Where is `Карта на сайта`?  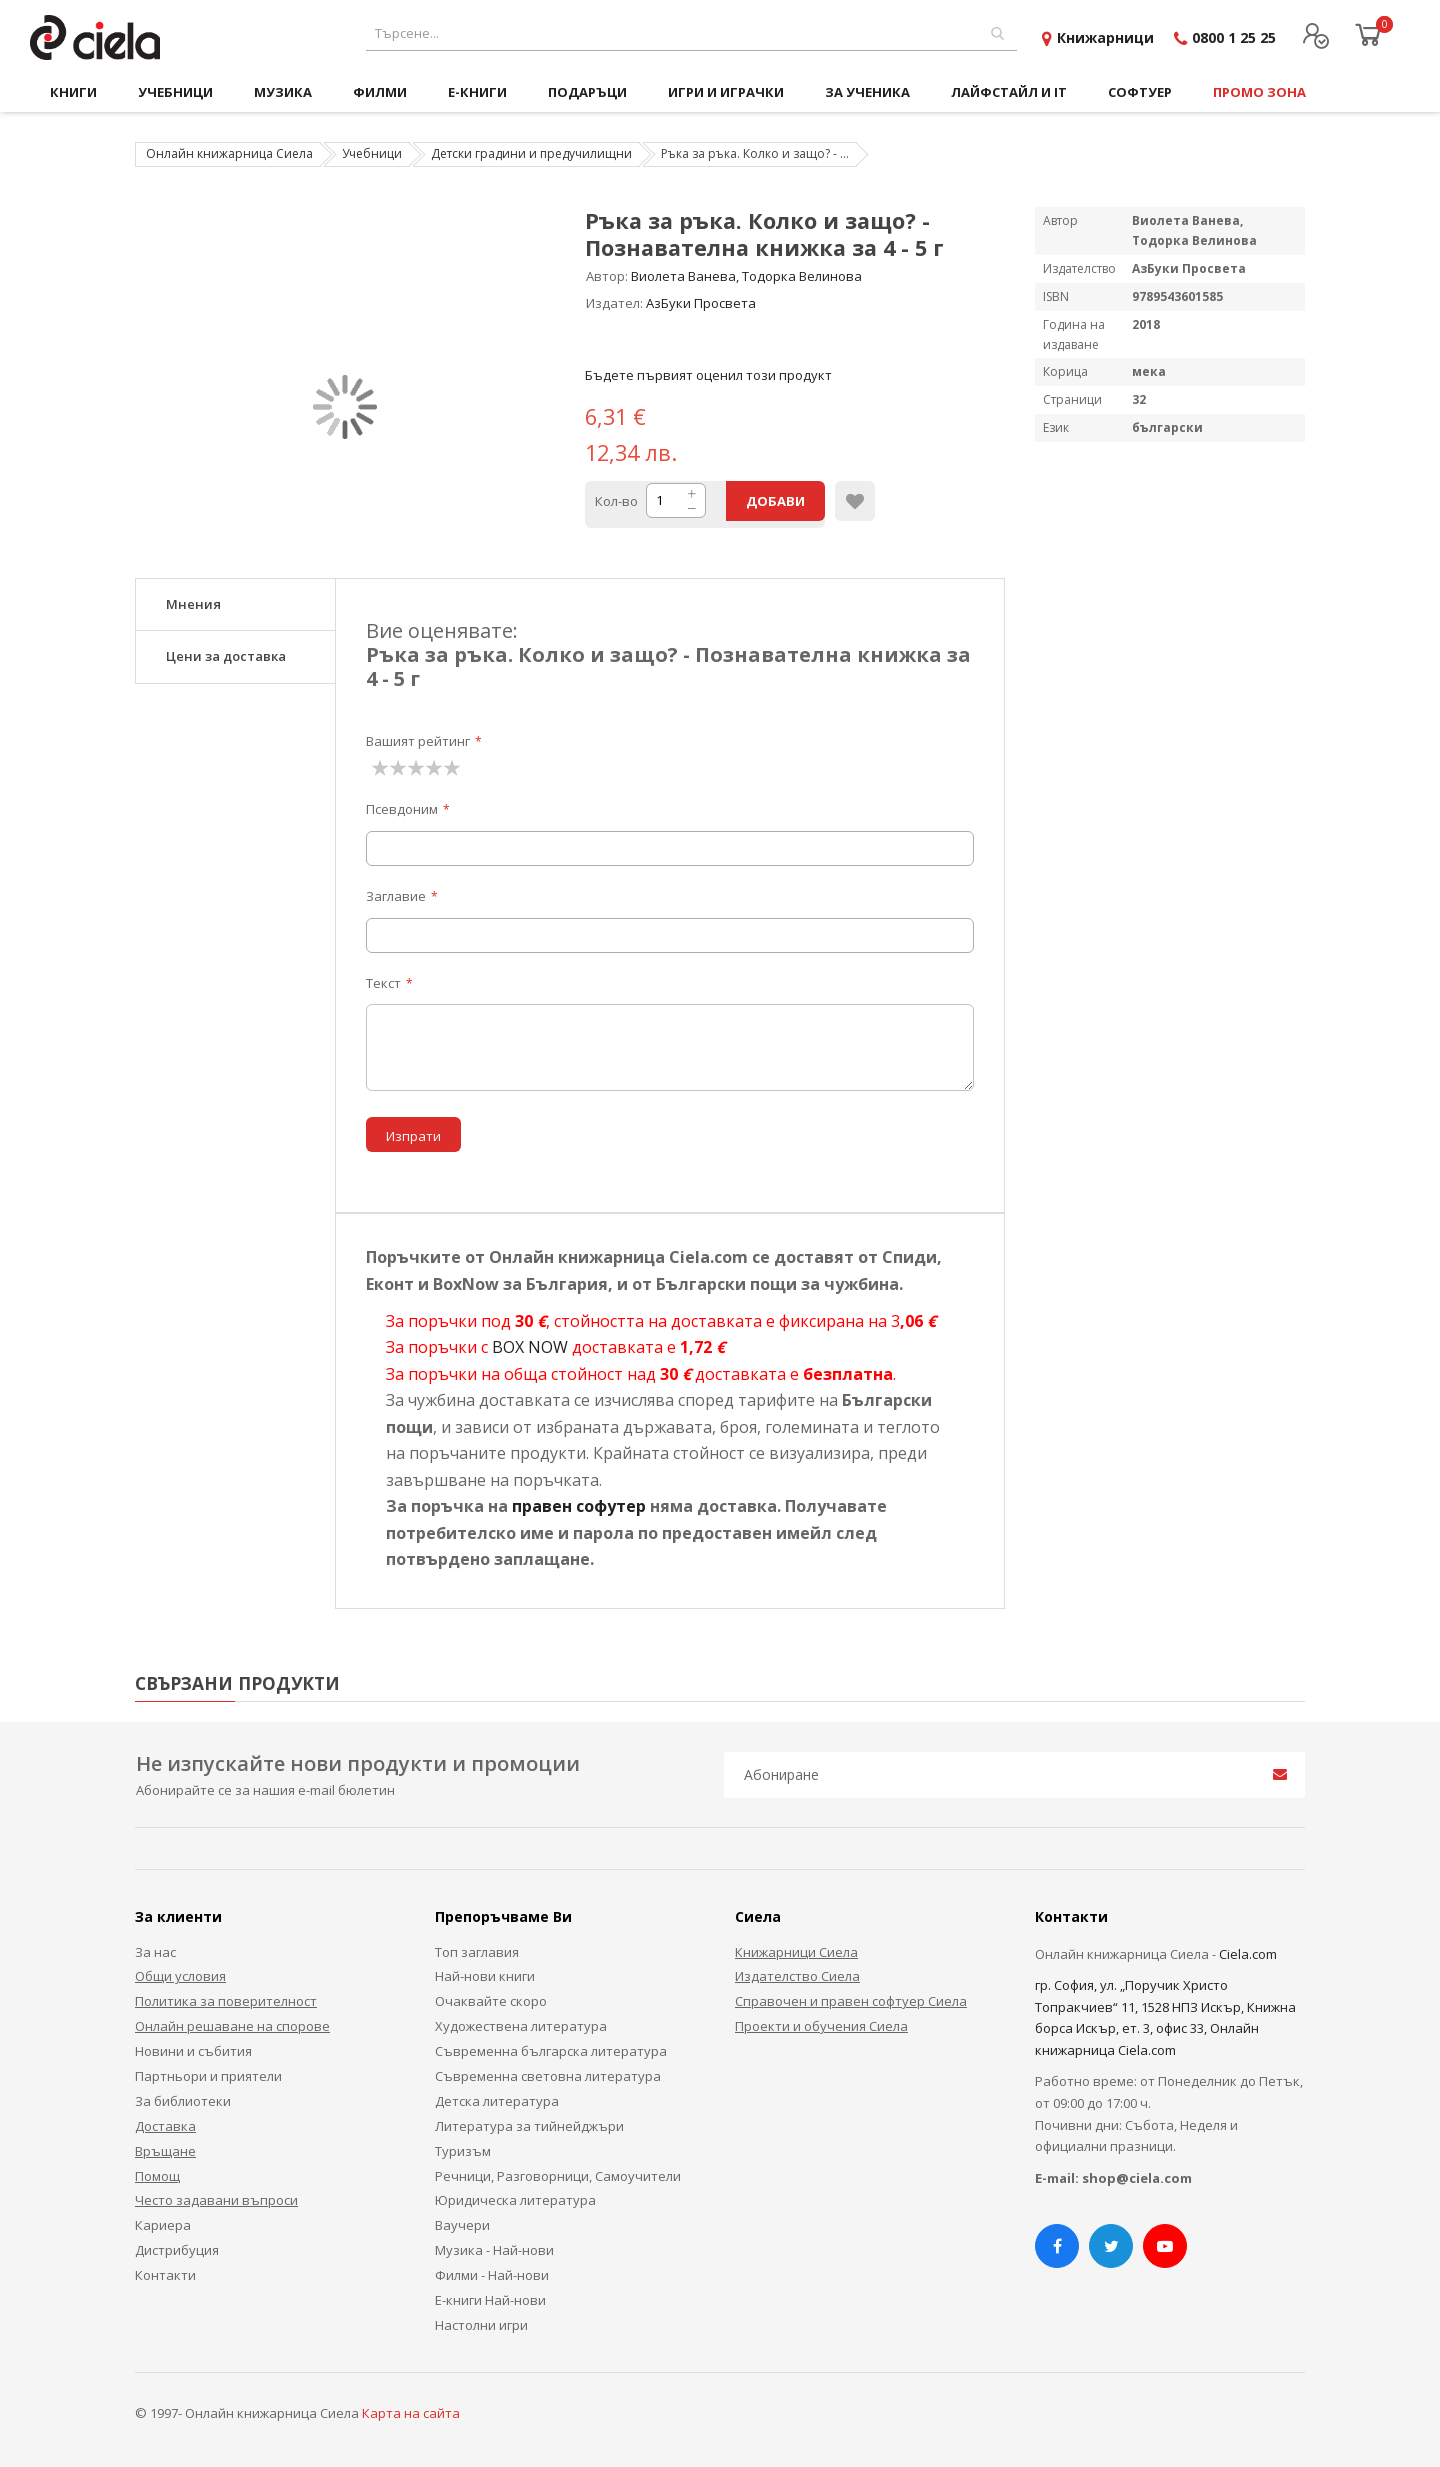 Карта на сайта is located at coordinates (411, 2413).